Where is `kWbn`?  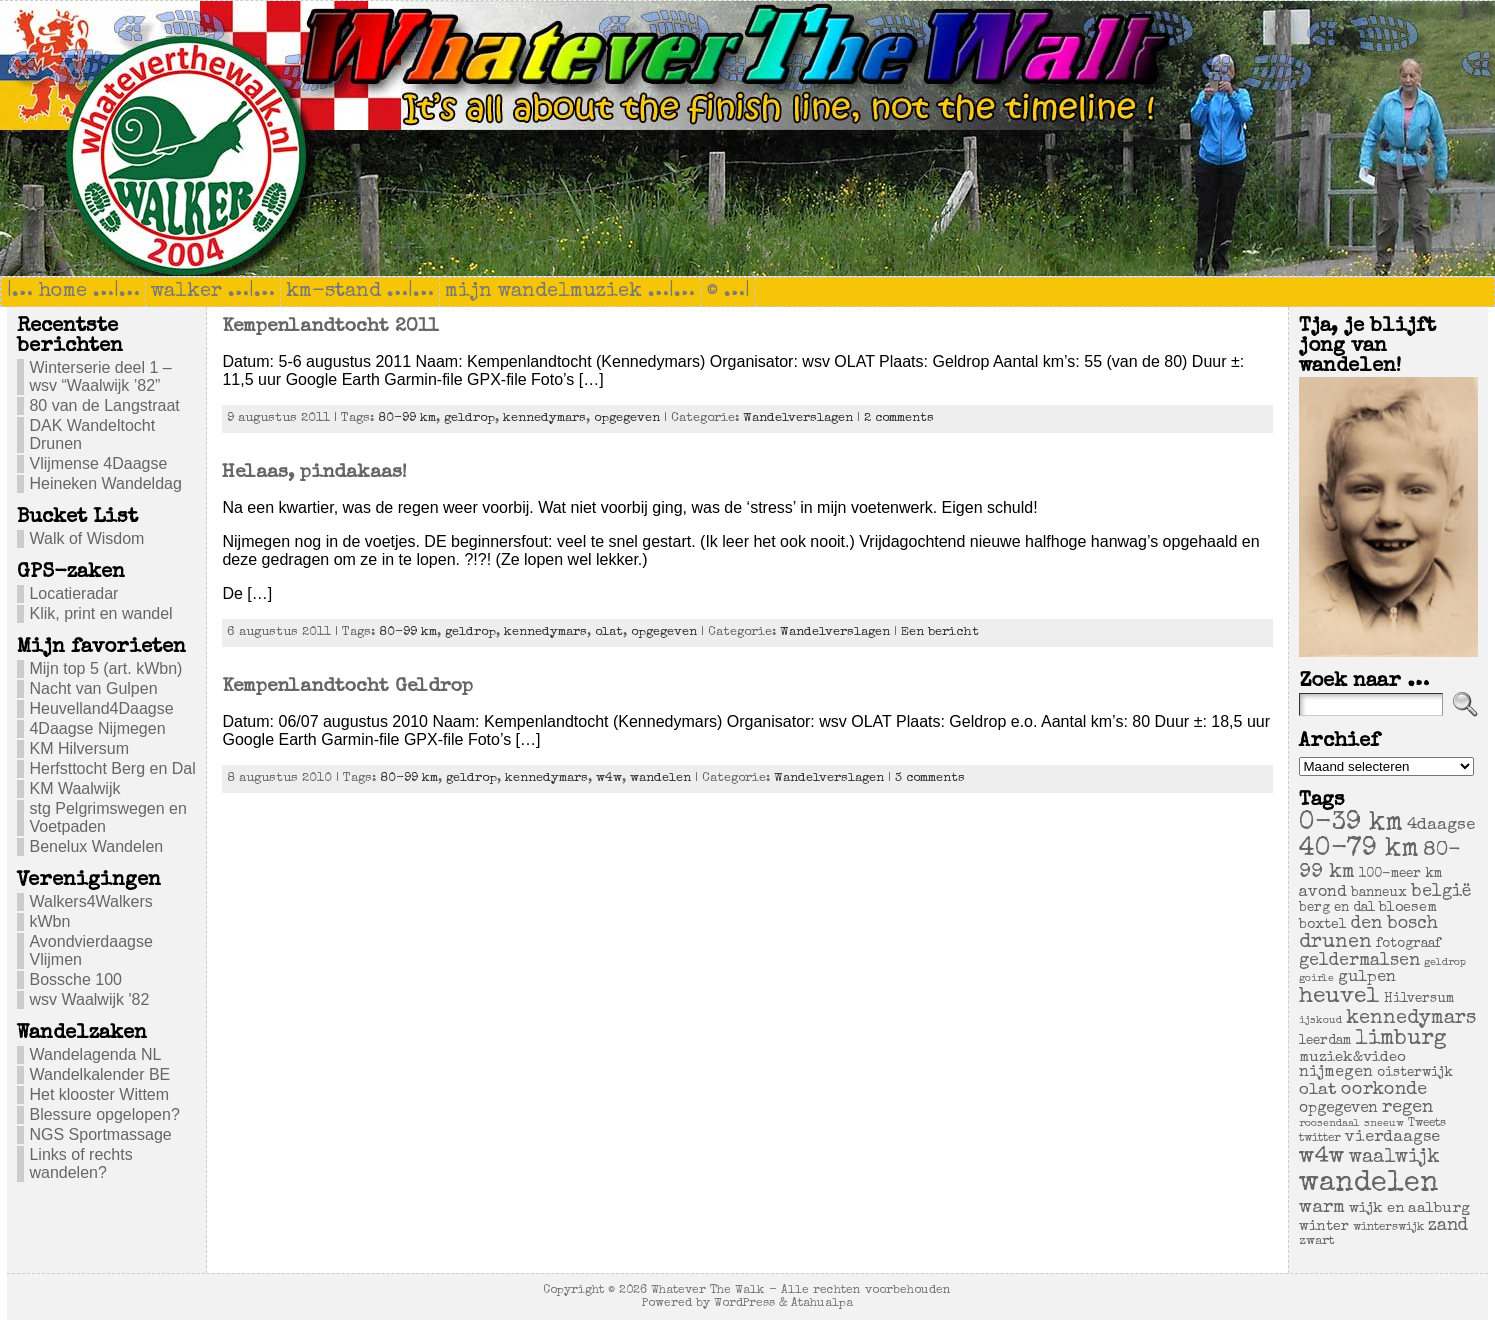 kWbn is located at coordinates (49, 921).